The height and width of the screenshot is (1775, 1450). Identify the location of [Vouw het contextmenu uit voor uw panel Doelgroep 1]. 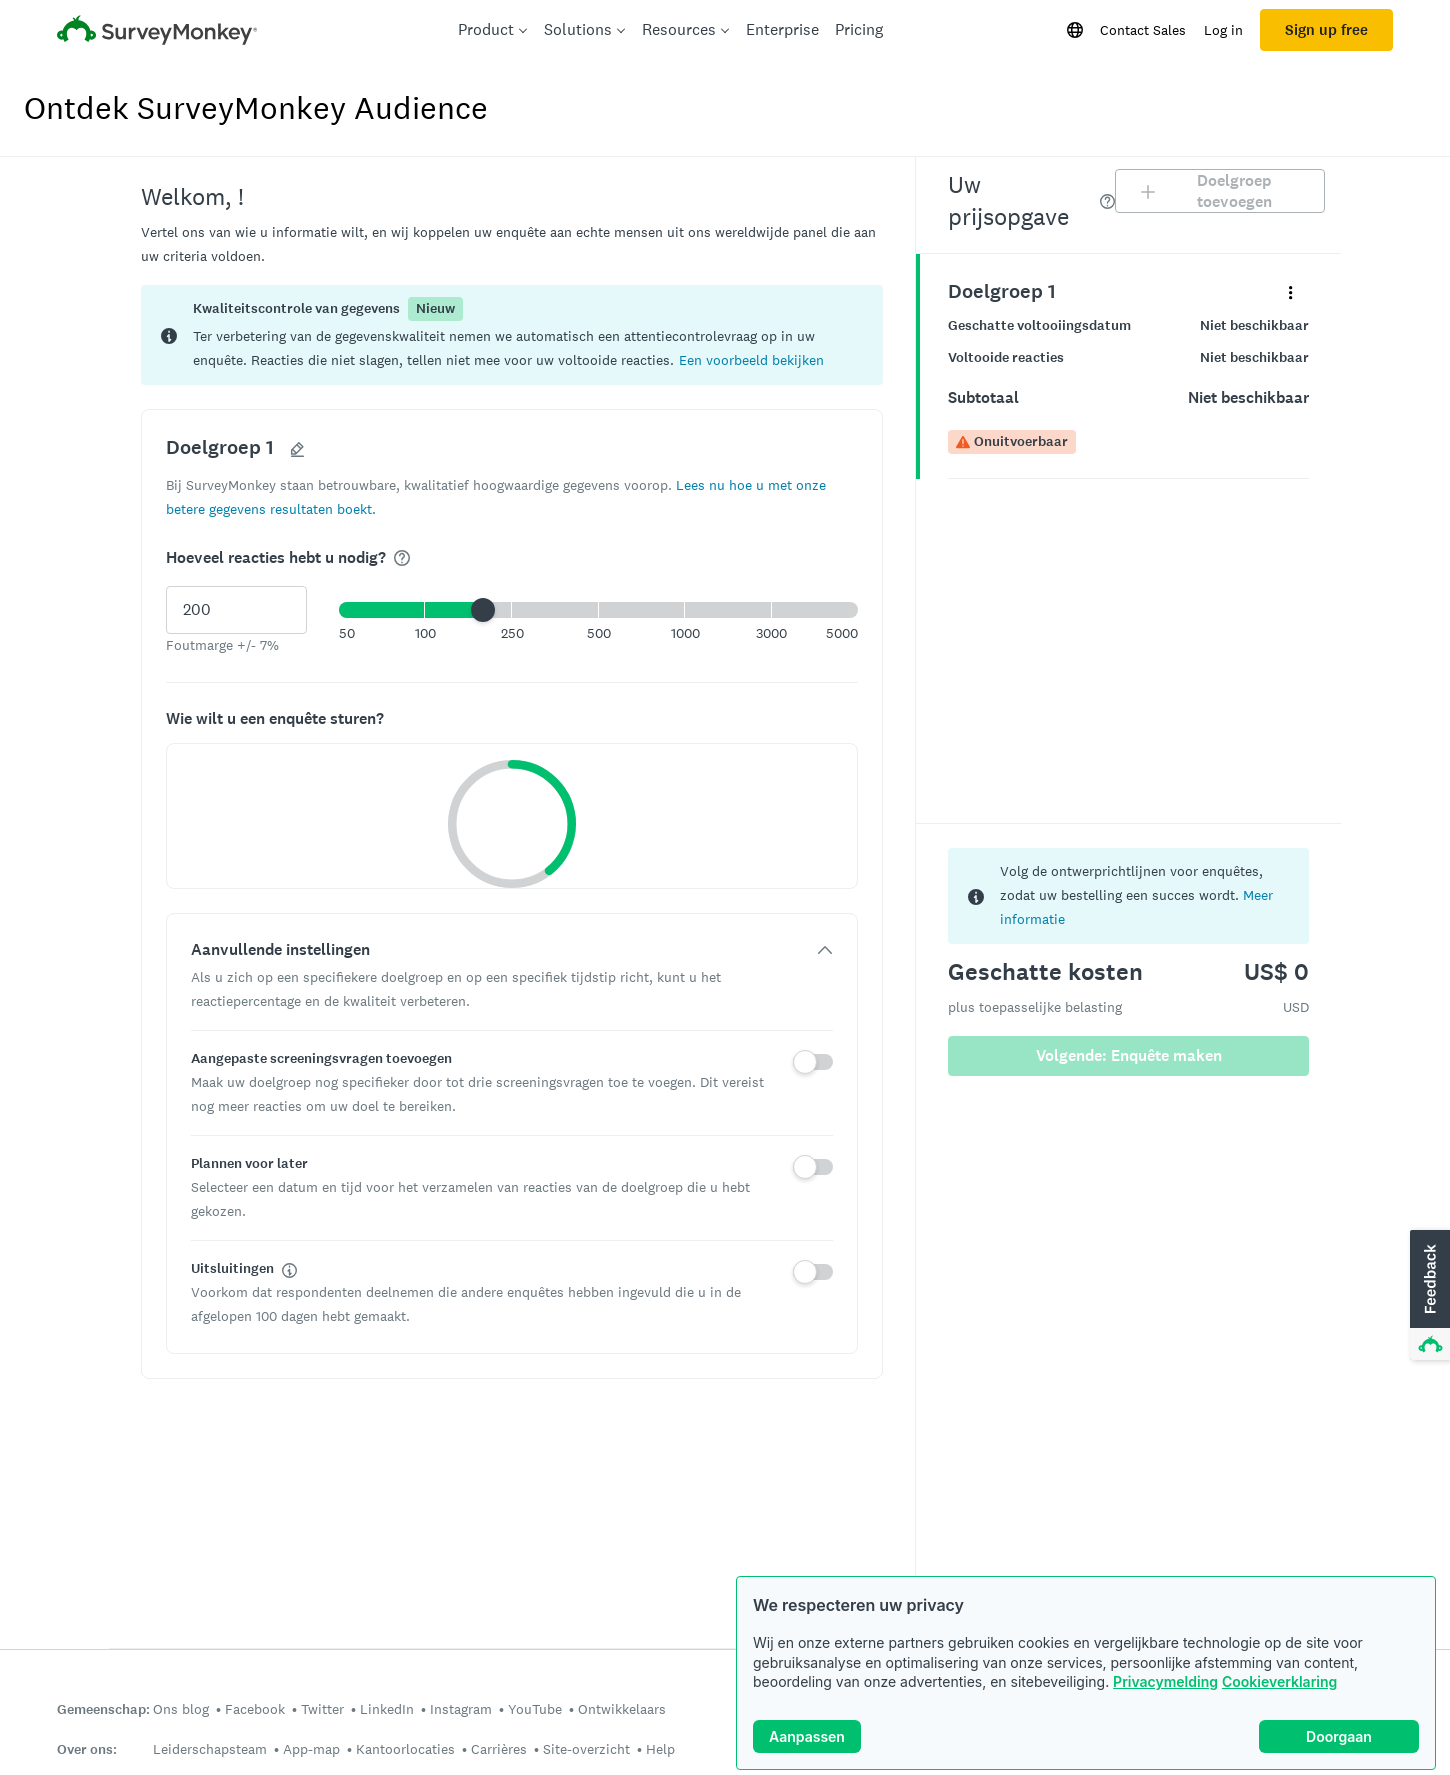
(1290, 291).